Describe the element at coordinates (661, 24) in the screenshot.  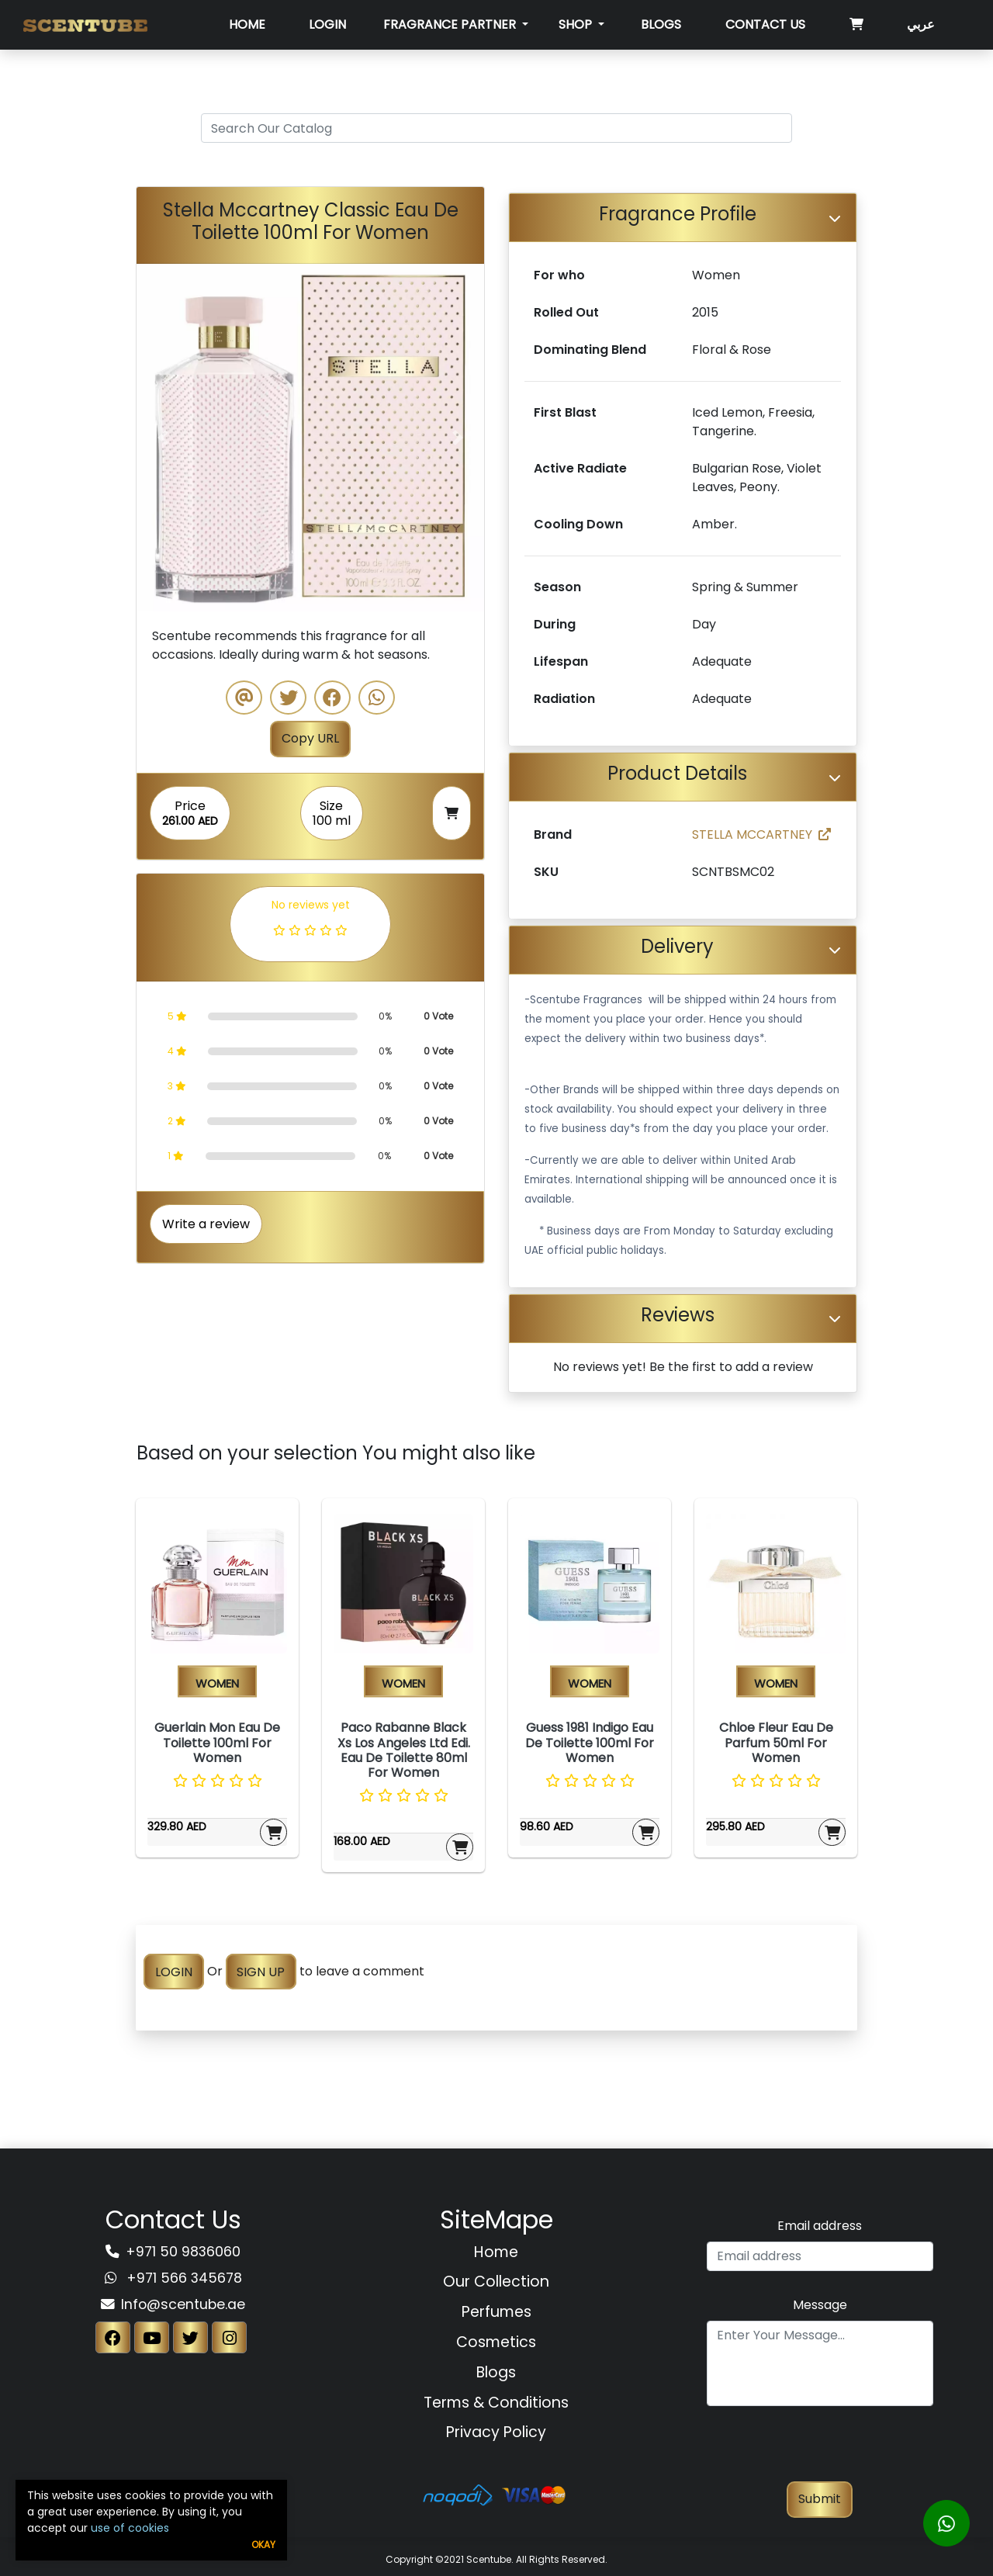
I see `Blogs` at that location.